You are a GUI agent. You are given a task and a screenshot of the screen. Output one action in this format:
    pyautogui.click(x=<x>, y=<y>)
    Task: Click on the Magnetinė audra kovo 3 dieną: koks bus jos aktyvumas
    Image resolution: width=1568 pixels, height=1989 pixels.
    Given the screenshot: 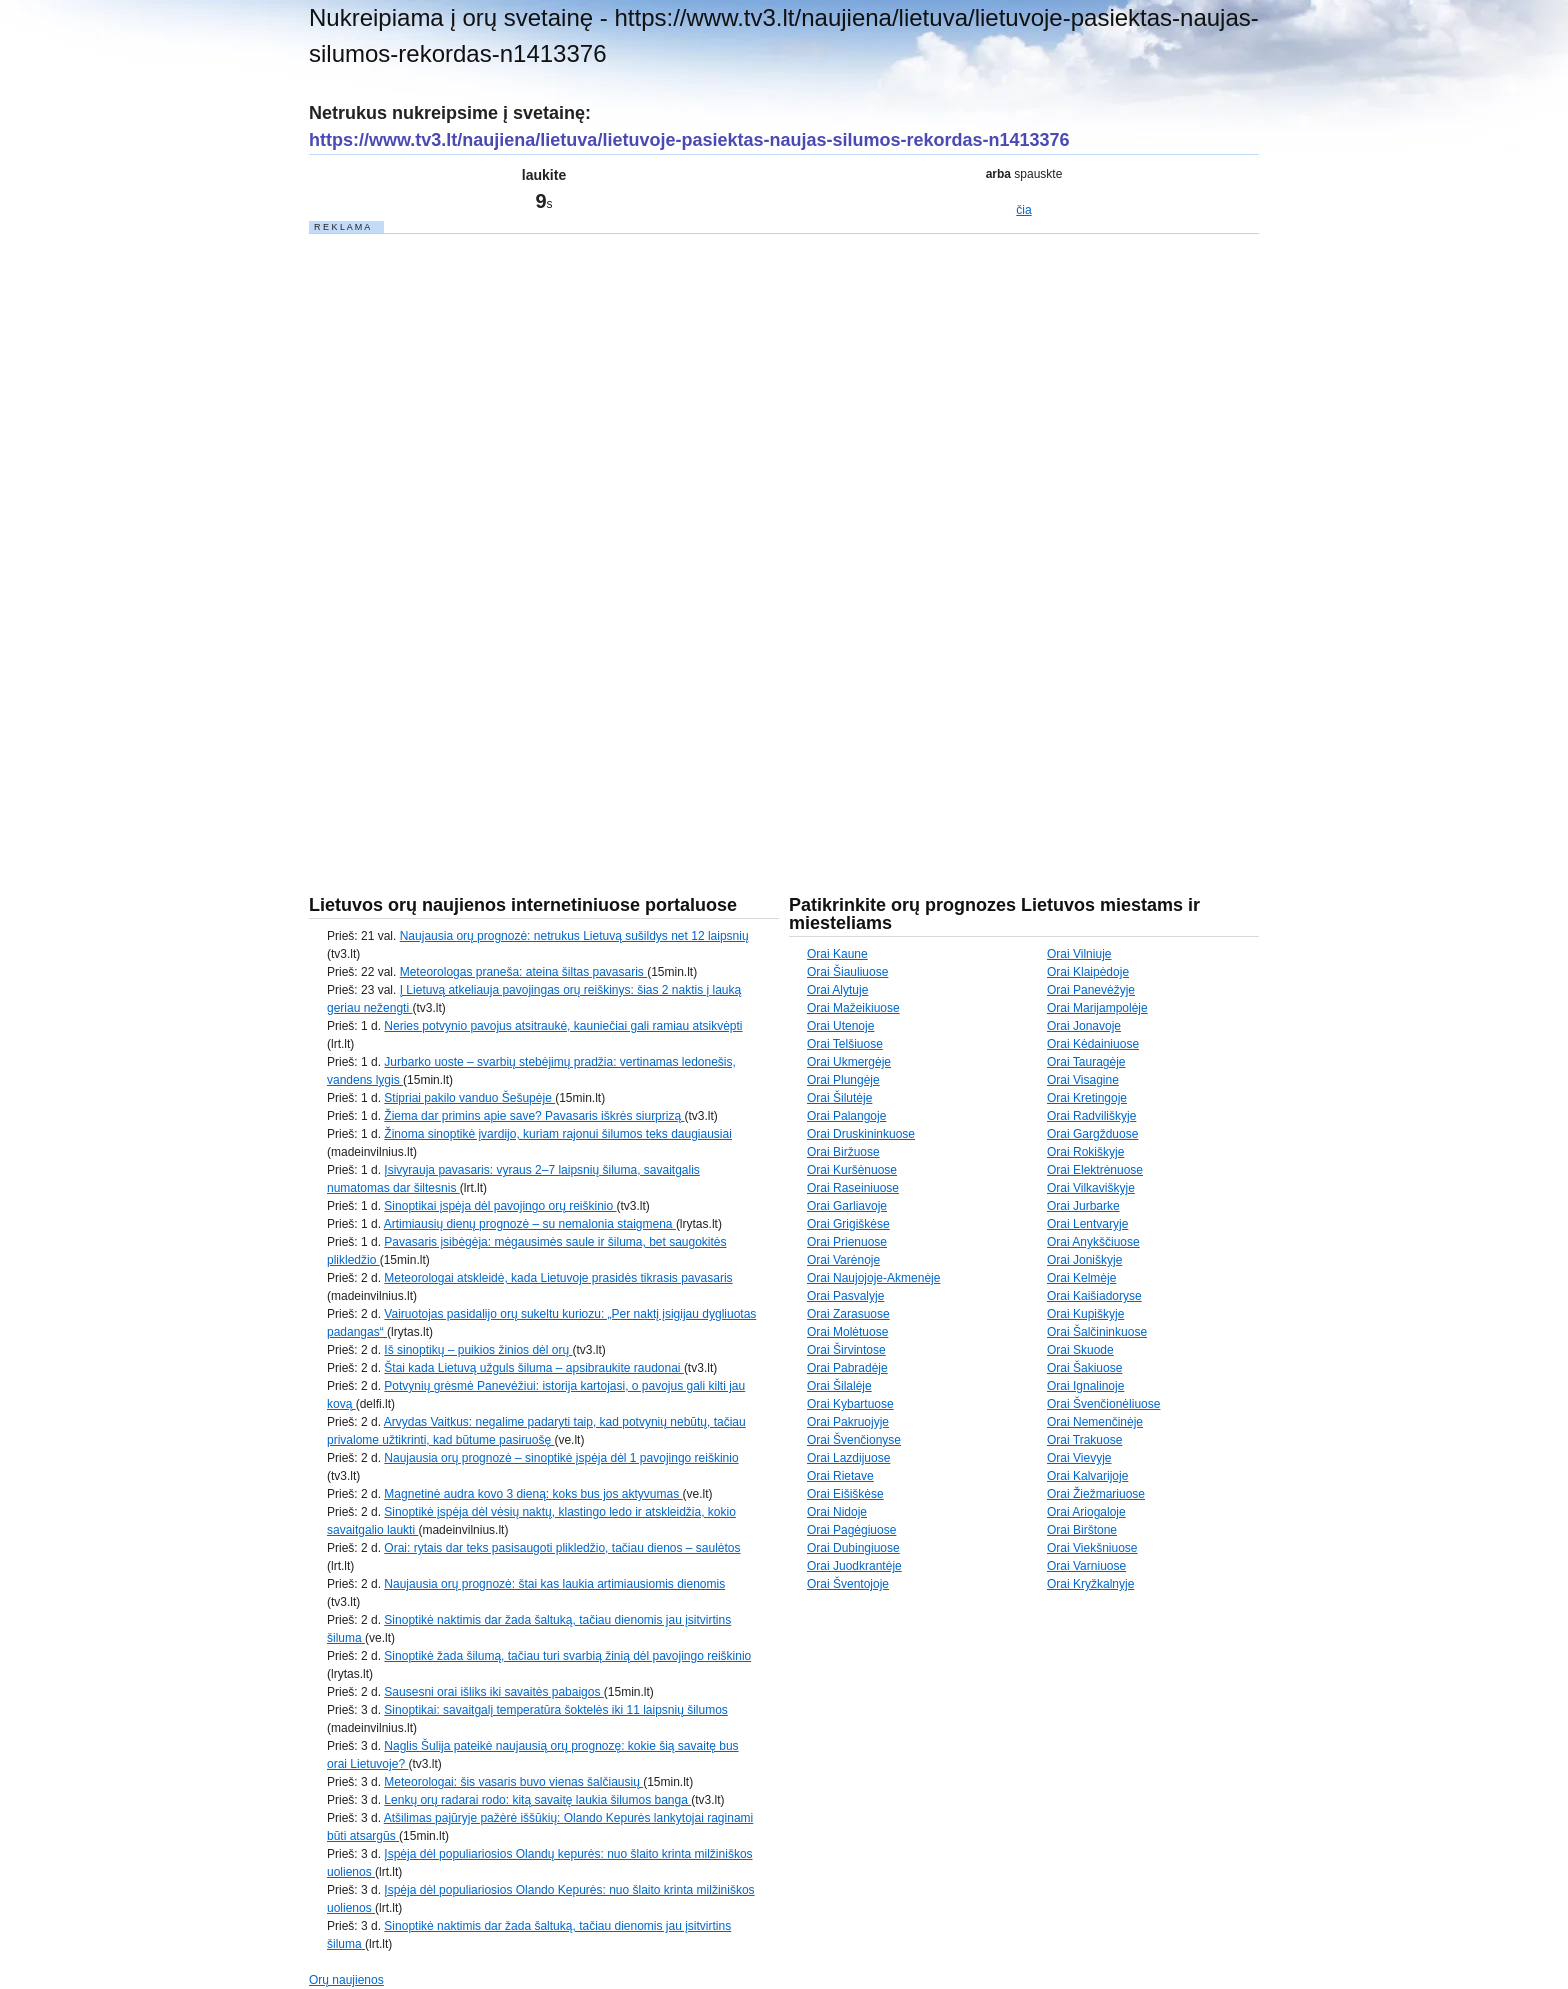 What is the action you would take?
    pyautogui.click(x=533, y=1494)
    